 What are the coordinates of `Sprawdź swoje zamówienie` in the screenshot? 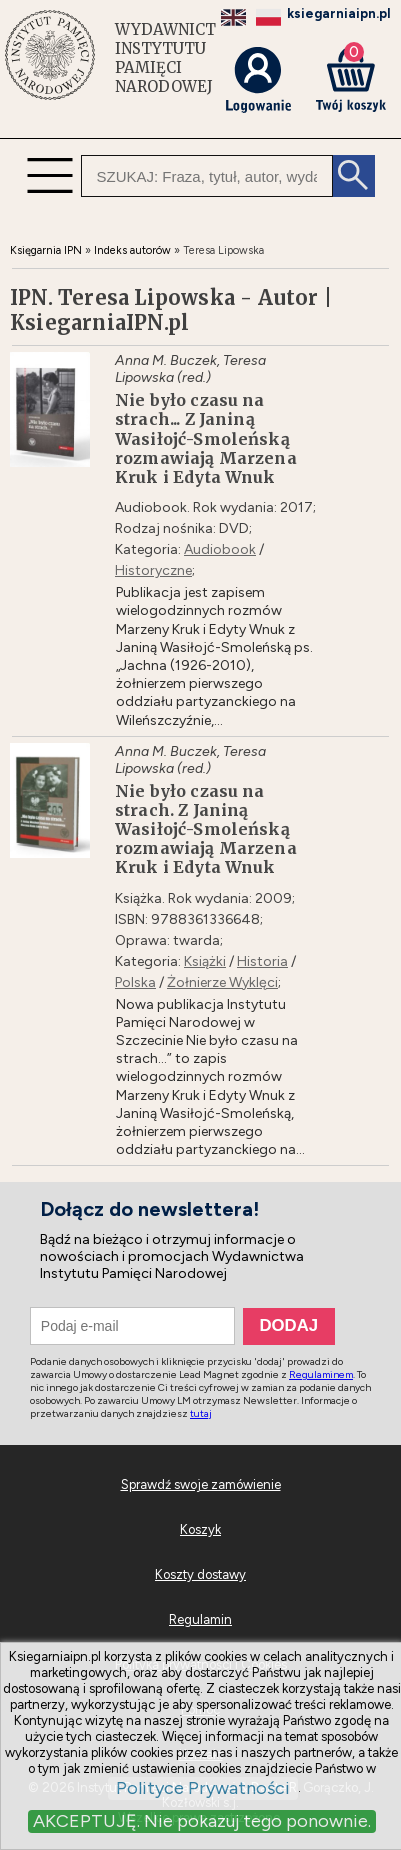 It's located at (201, 1484).